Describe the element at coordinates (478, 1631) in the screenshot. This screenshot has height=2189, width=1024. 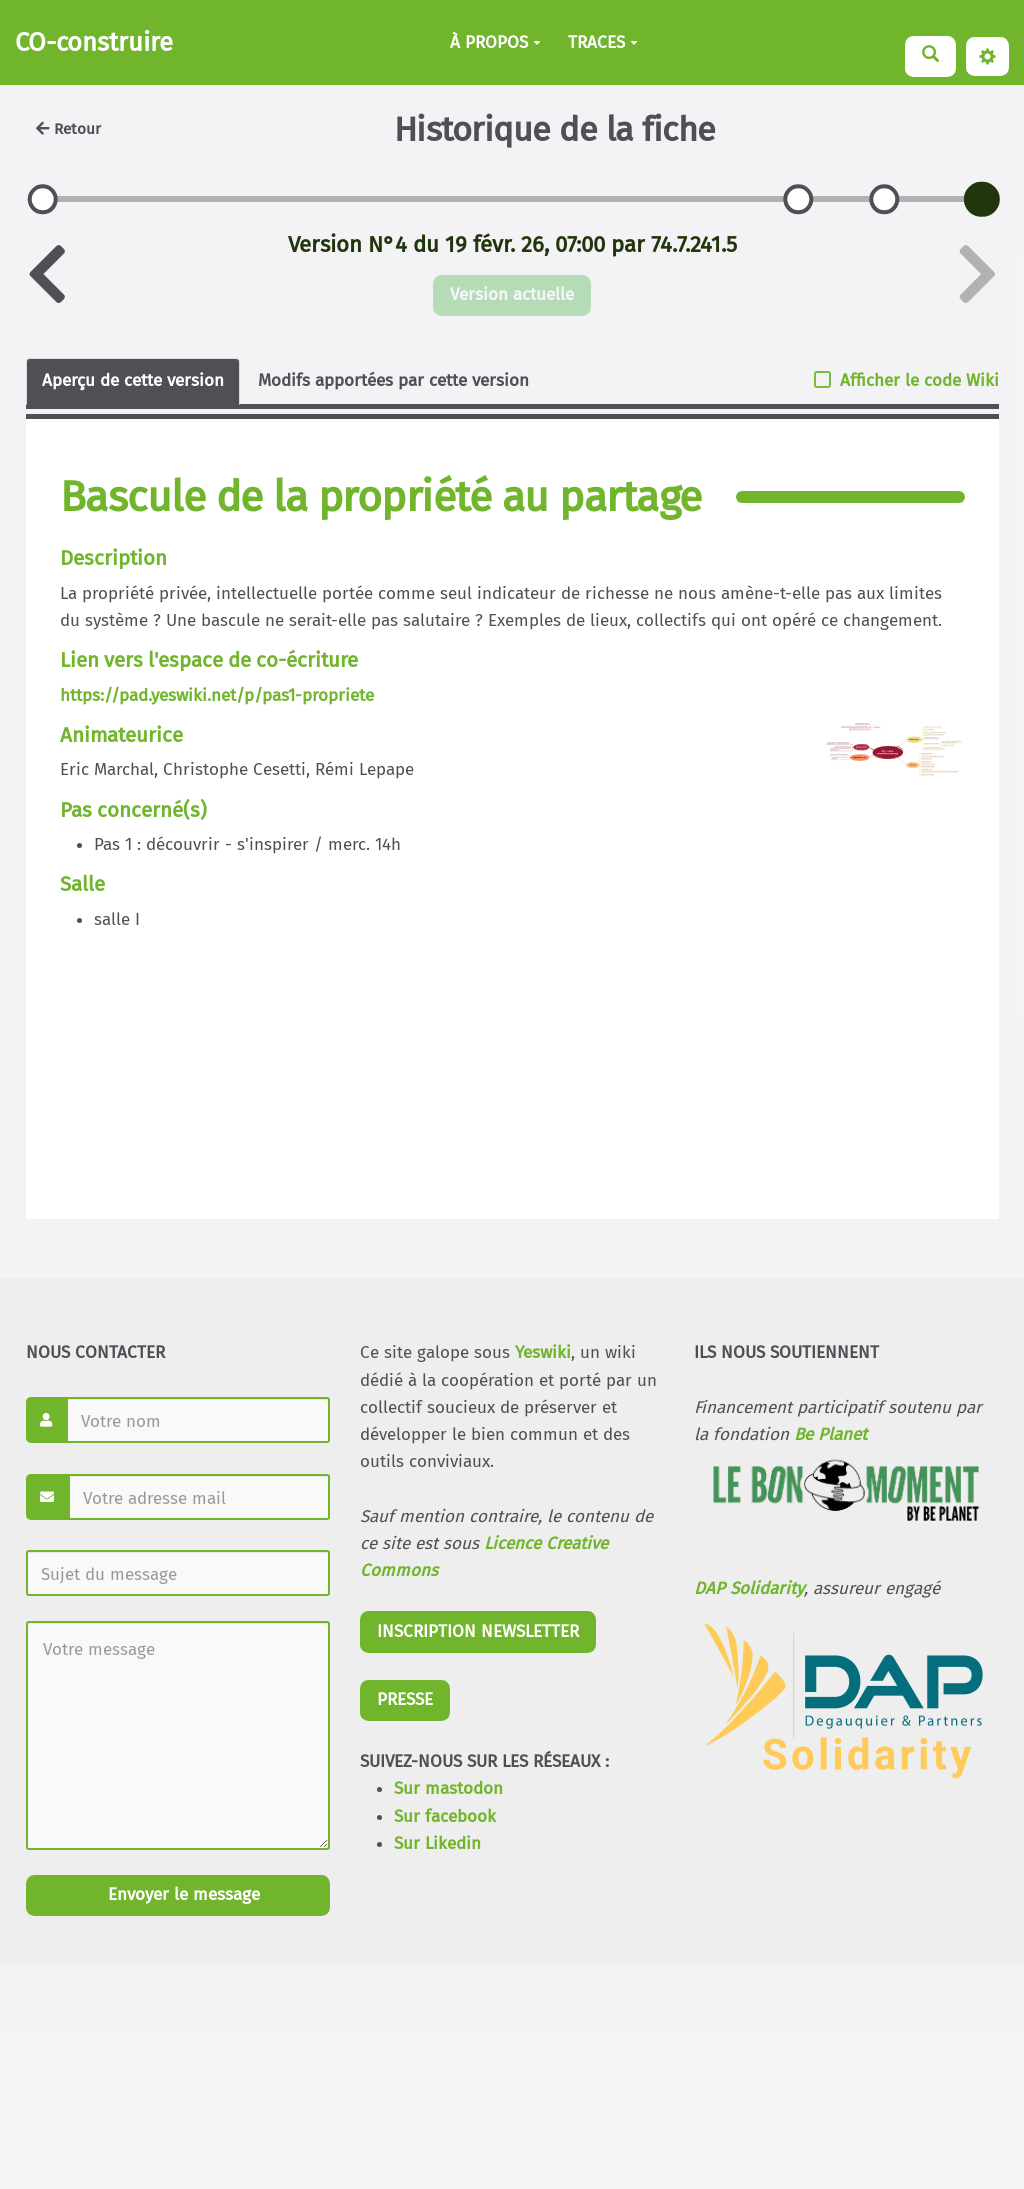
I see `INSCRIPTION NEWSLETTER` at that location.